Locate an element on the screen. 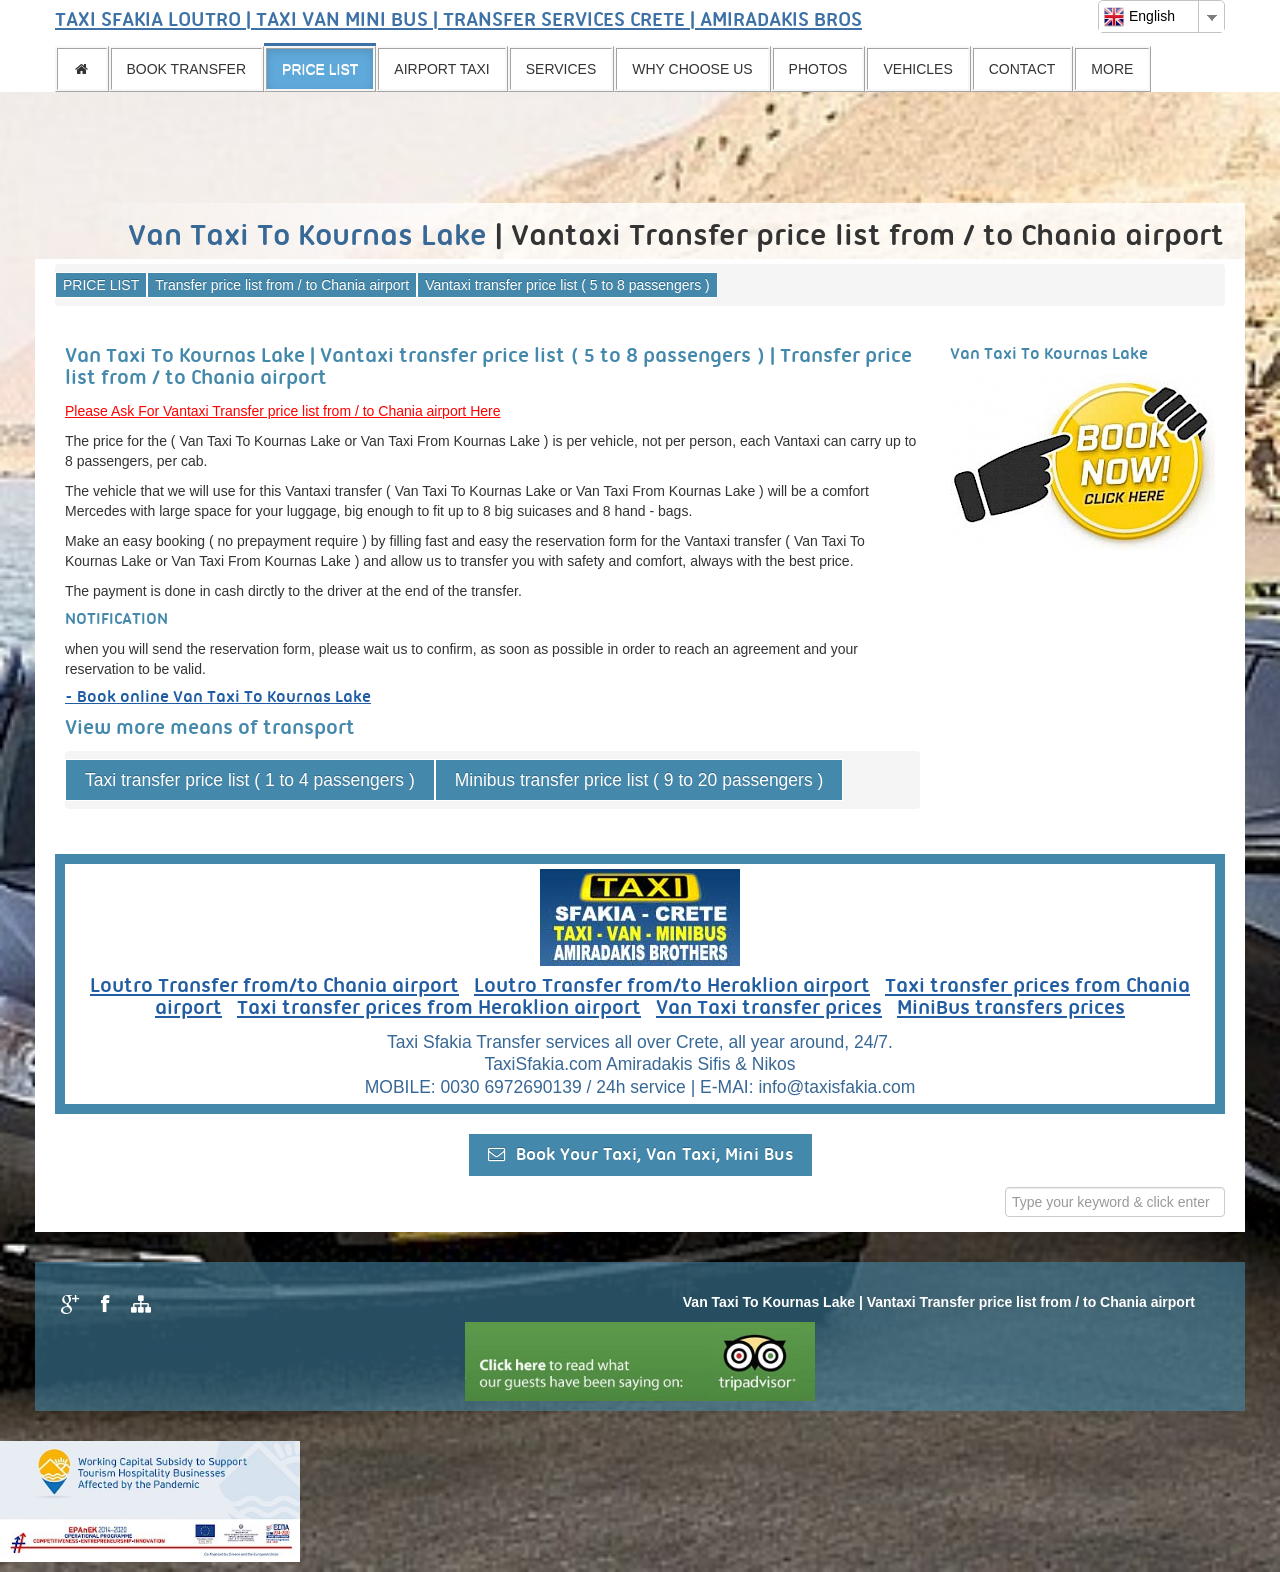  - Book online Van Taxi To Kournas Lake is located at coordinates (218, 697).